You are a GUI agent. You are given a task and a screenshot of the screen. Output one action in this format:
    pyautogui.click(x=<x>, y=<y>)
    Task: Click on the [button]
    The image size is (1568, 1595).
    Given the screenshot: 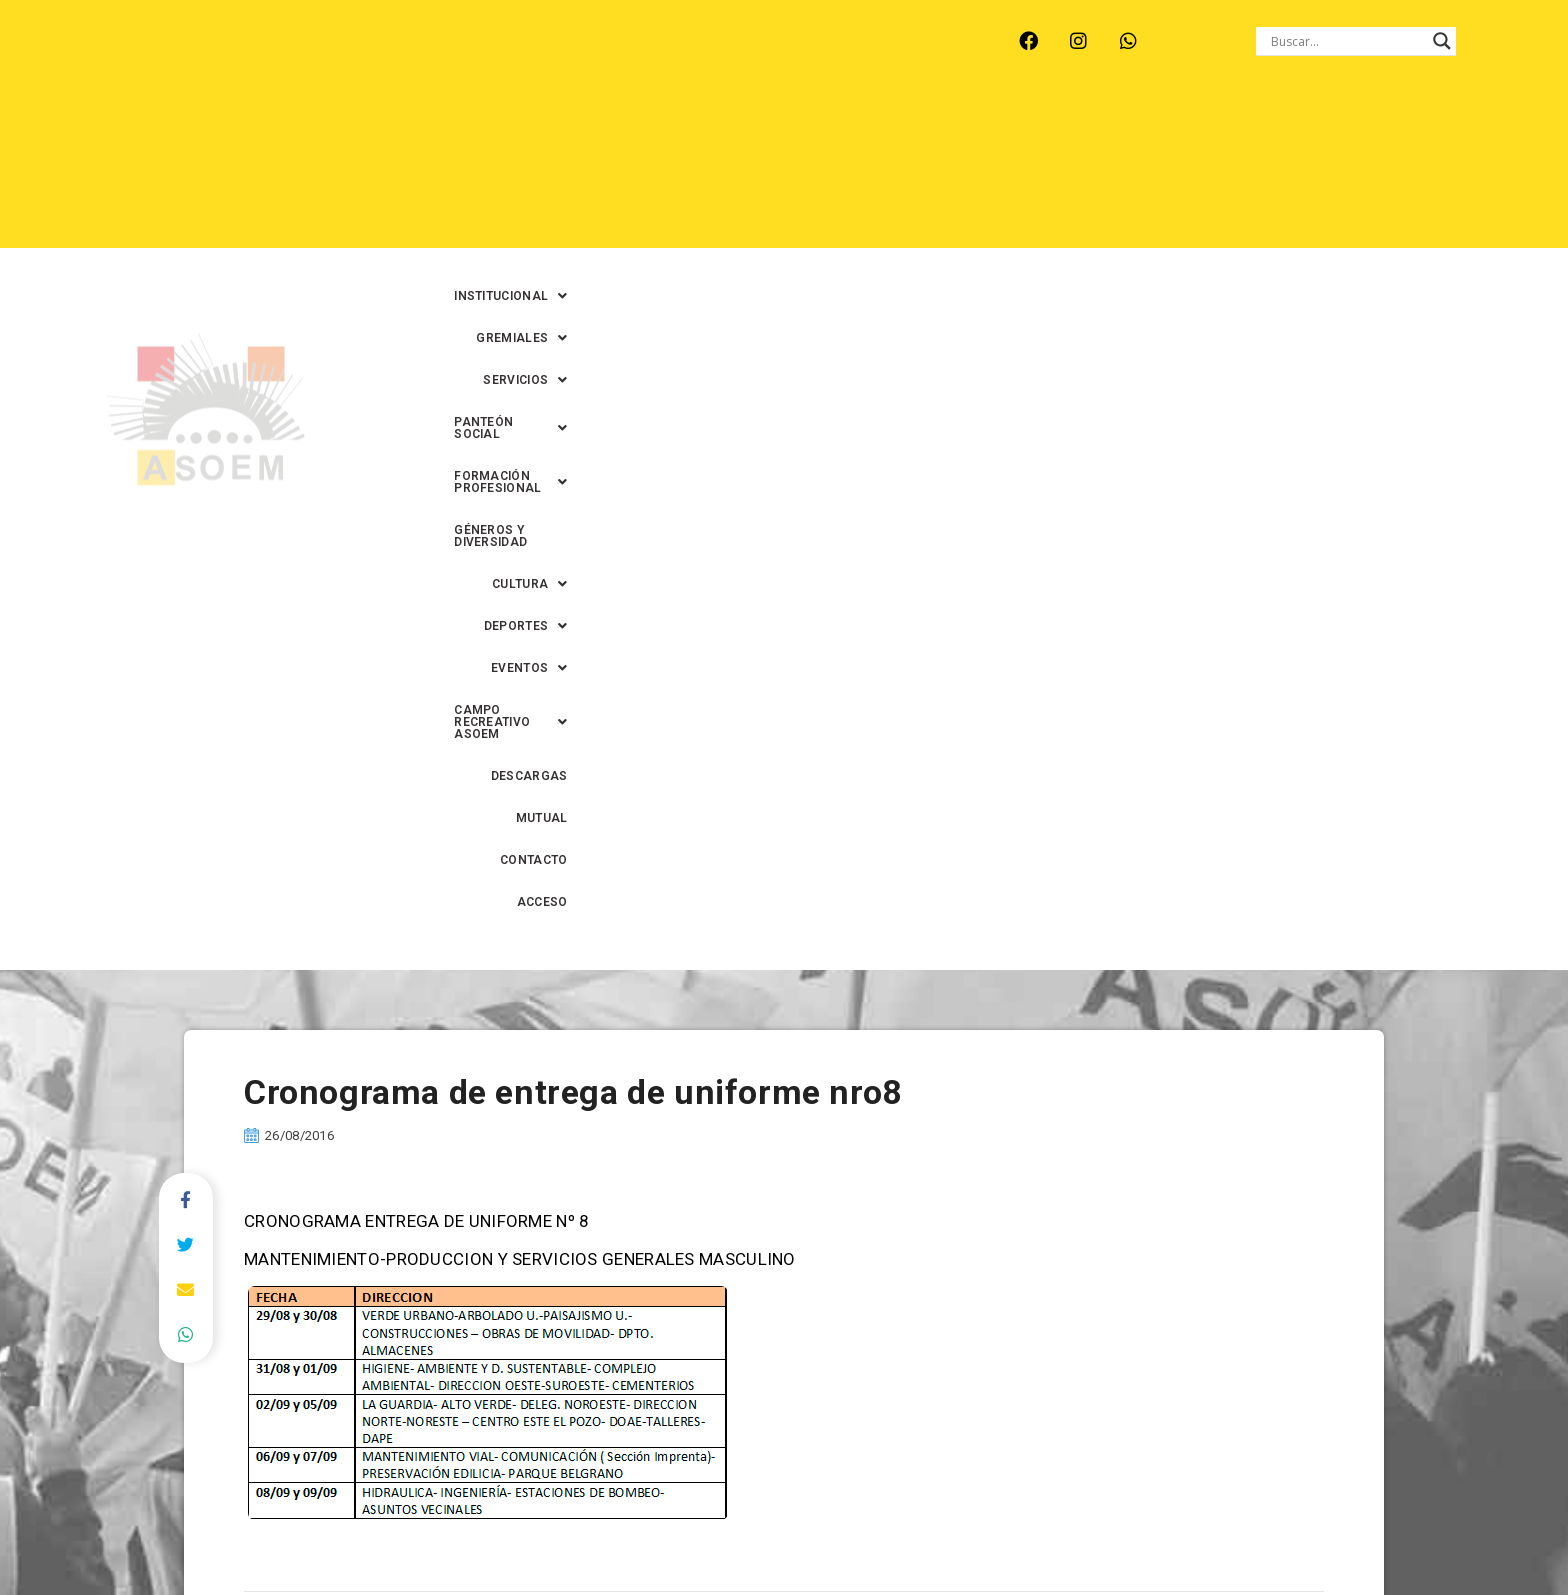 What is the action you would take?
    pyautogui.click(x=551, y=129)
    